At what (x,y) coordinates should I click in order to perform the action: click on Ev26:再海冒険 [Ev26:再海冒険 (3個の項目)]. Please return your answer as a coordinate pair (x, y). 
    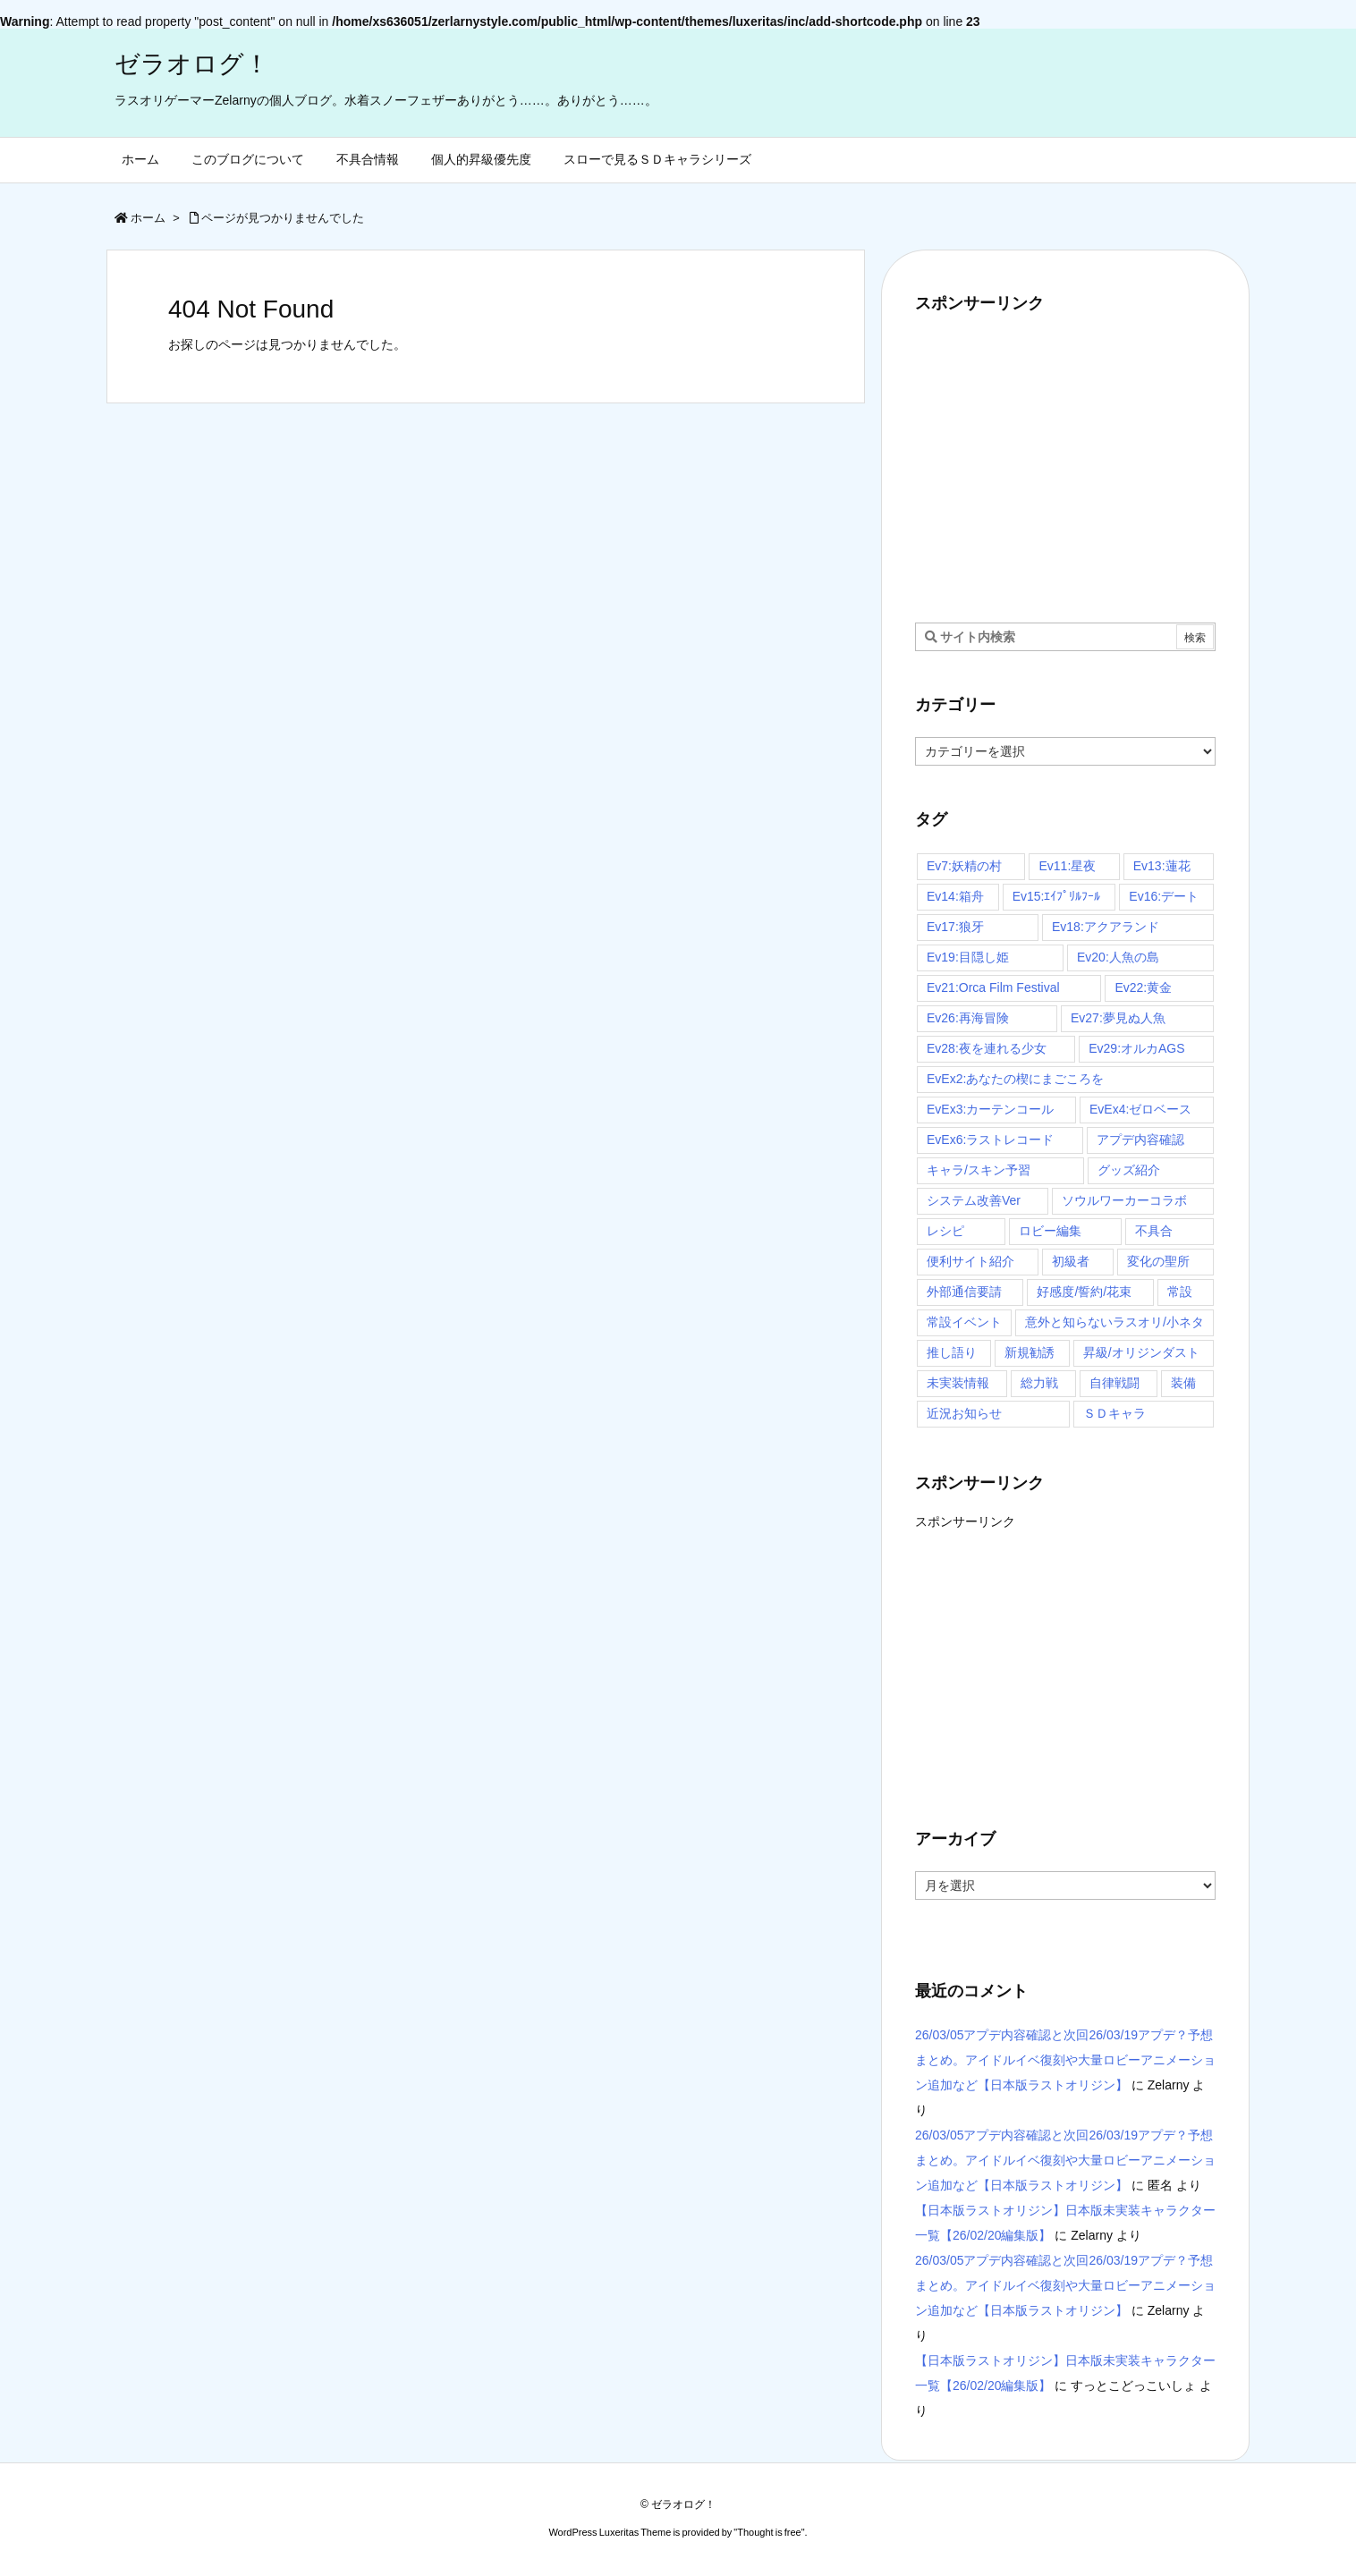
    Looking at the image, I should click on (968, 1018).